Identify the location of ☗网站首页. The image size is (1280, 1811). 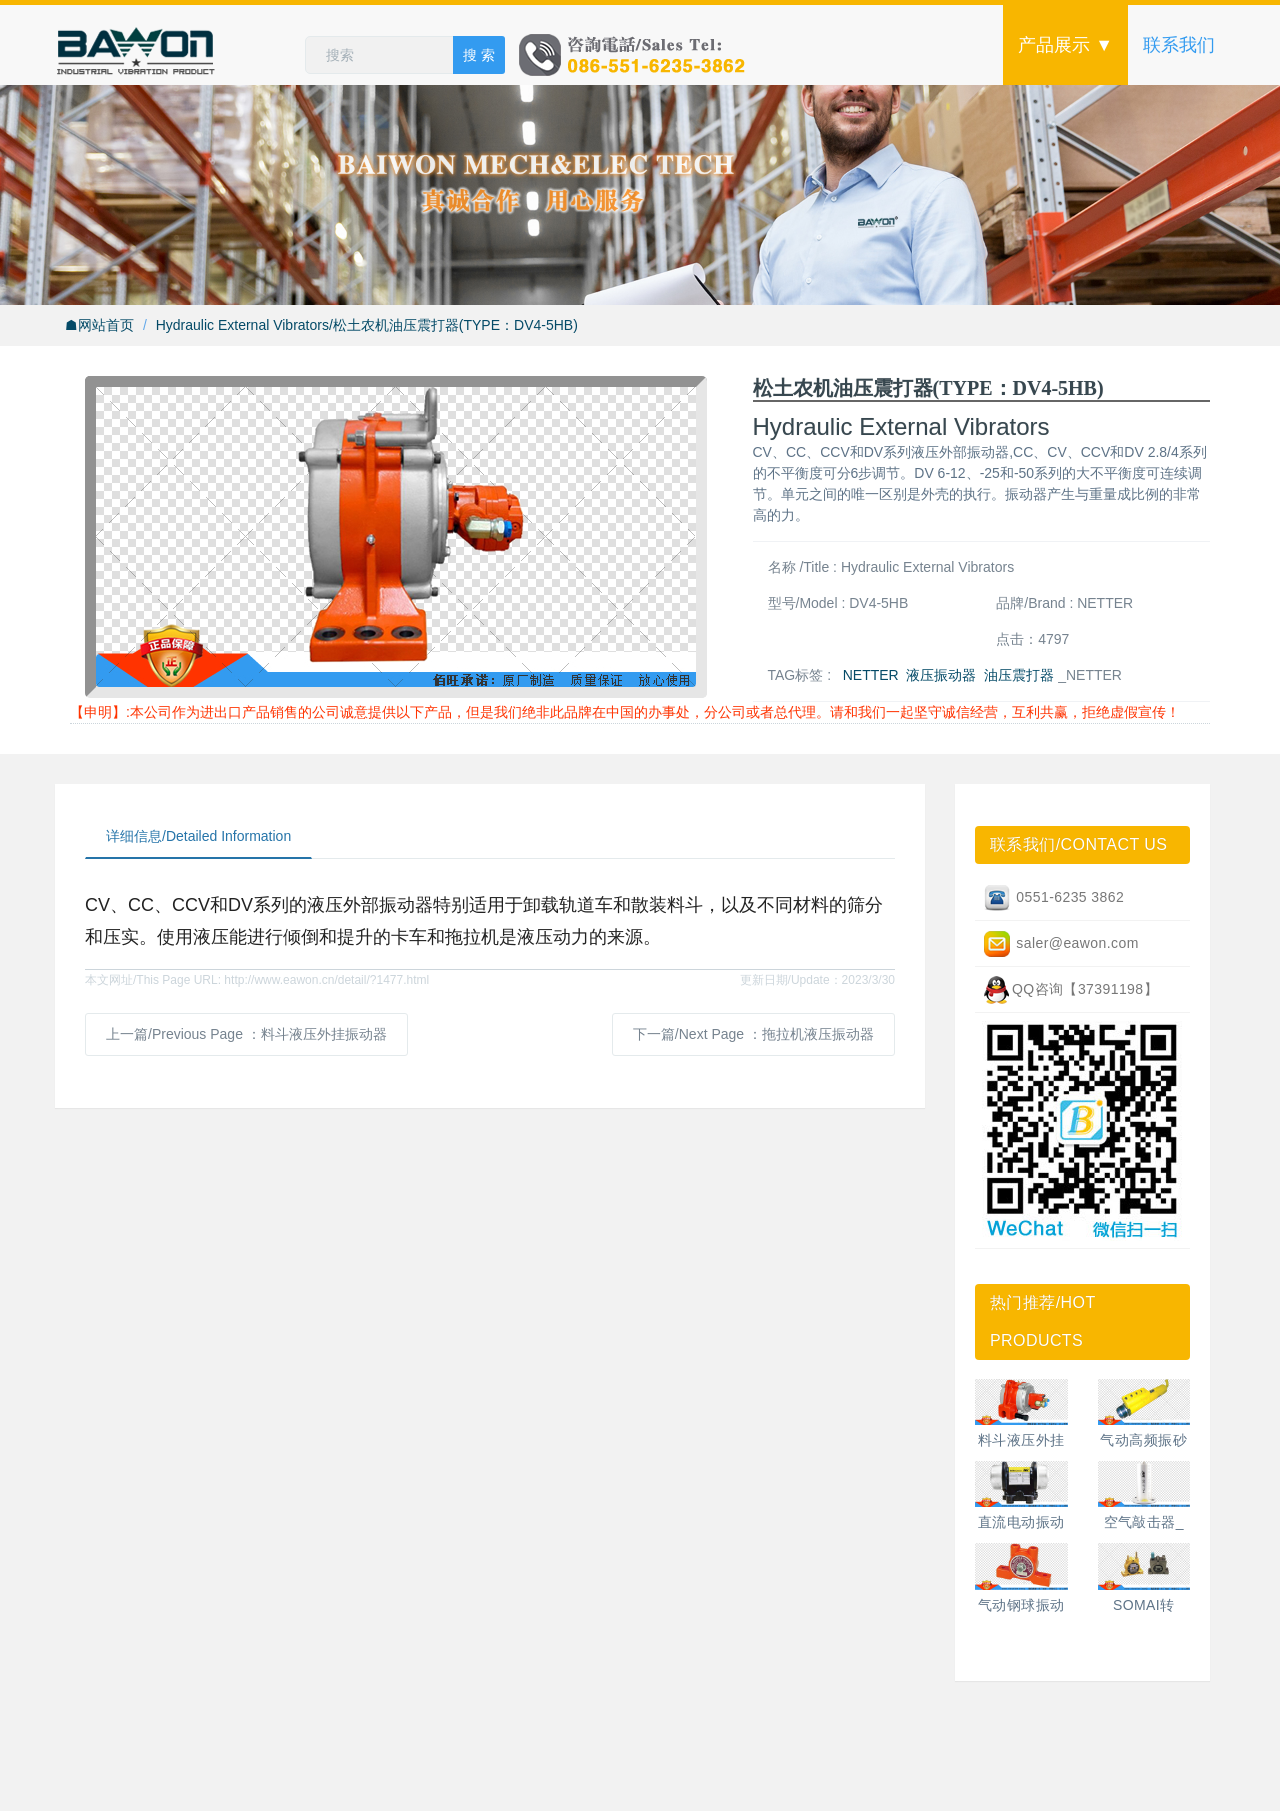
(99, 325).